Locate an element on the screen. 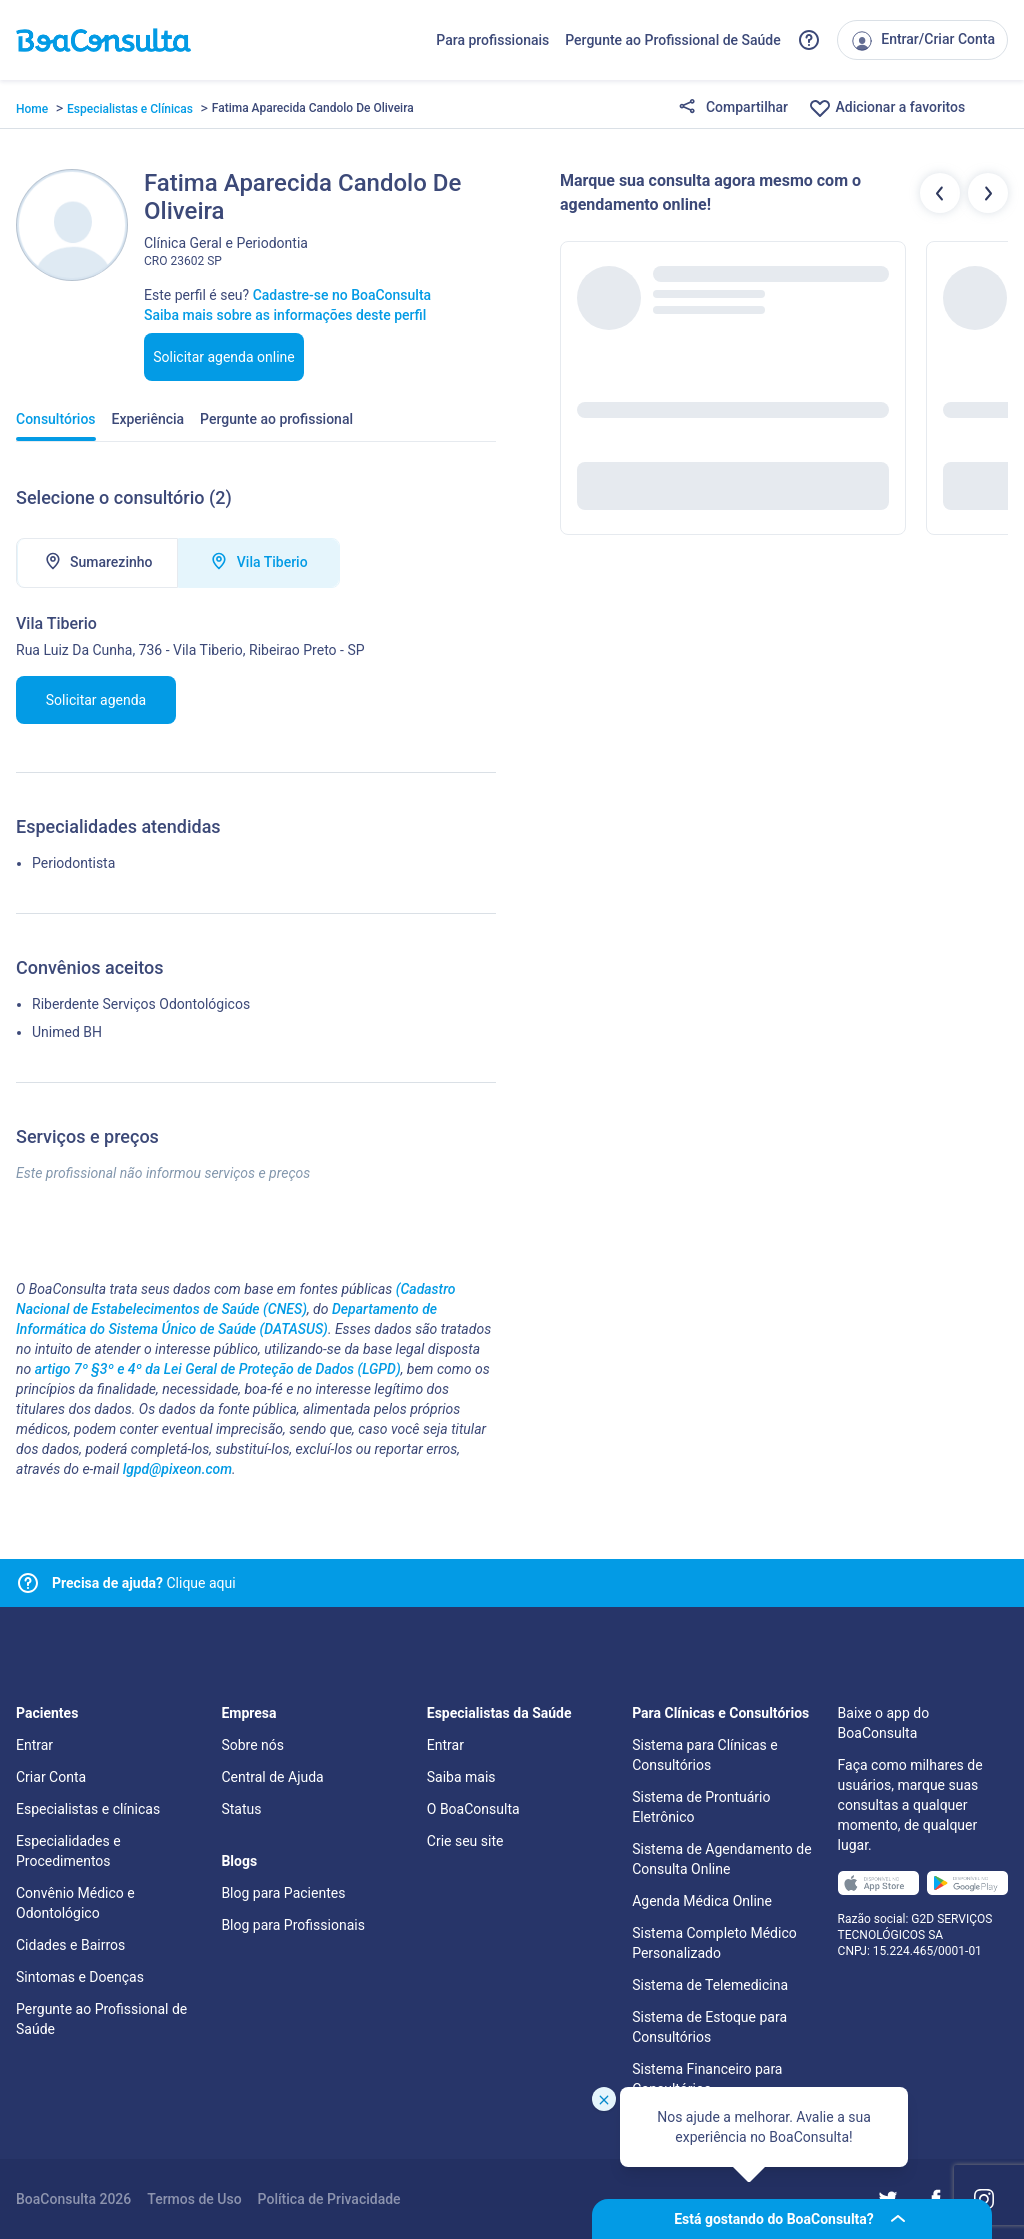 The height and width of the screenshot is (2239, 1024). Unimed BH is located at coordinates (67, 1032).